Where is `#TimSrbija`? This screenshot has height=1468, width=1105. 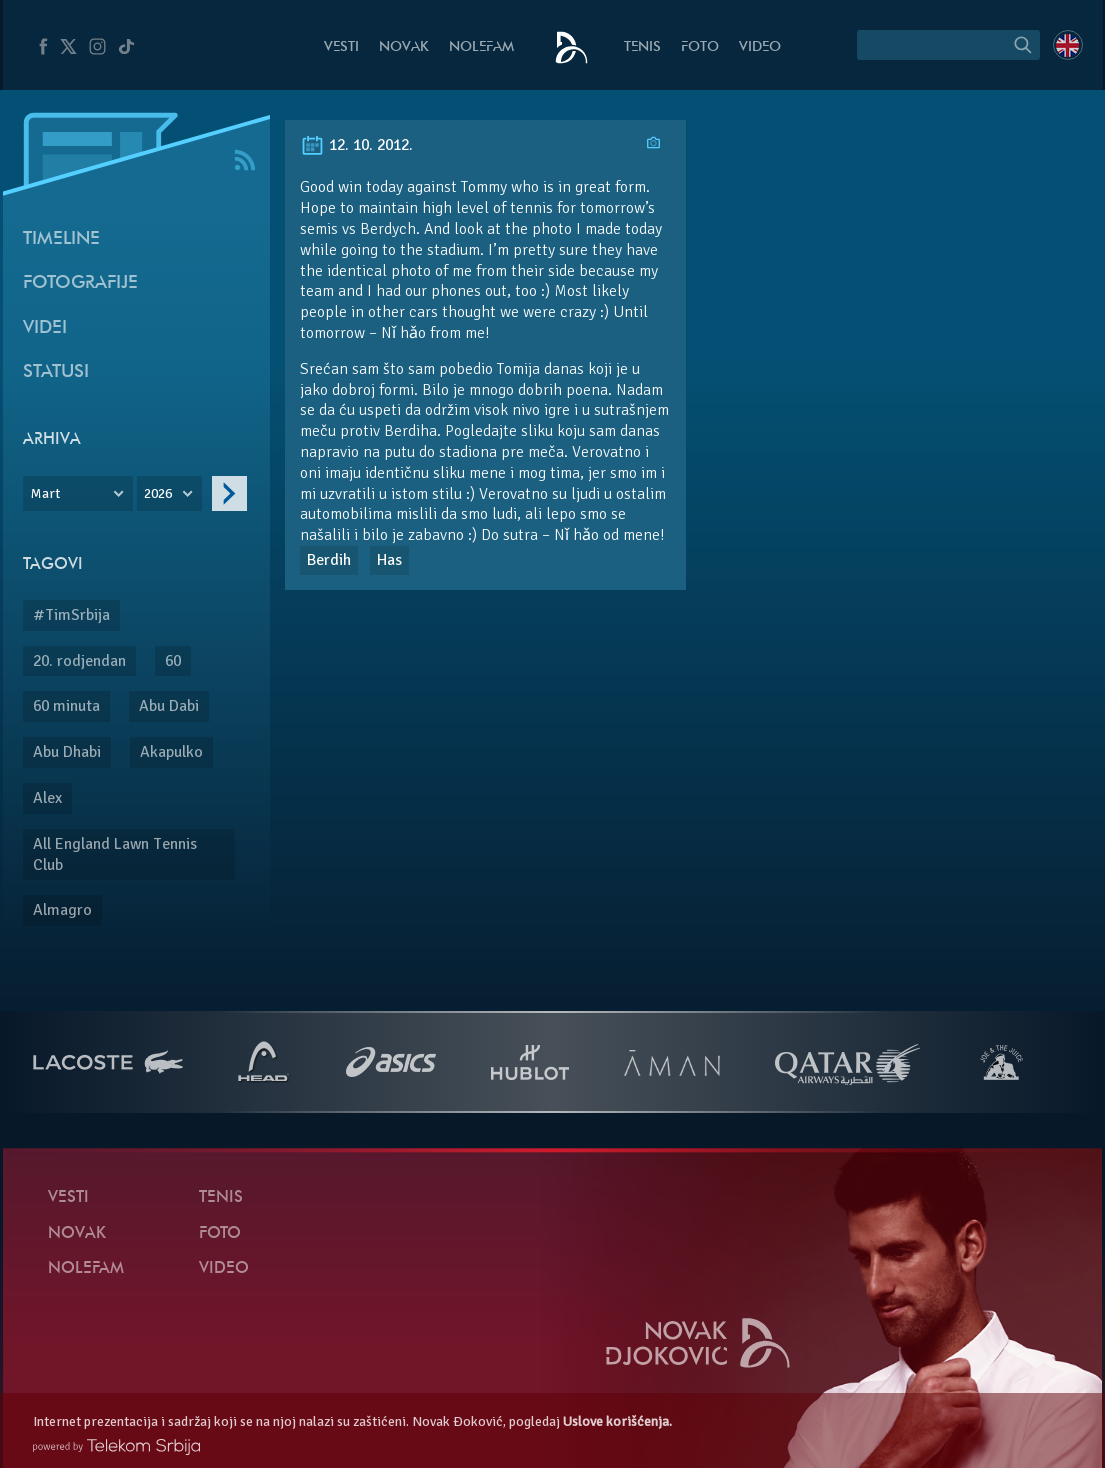
#TimSrbija is located at coordinates (71, 615).